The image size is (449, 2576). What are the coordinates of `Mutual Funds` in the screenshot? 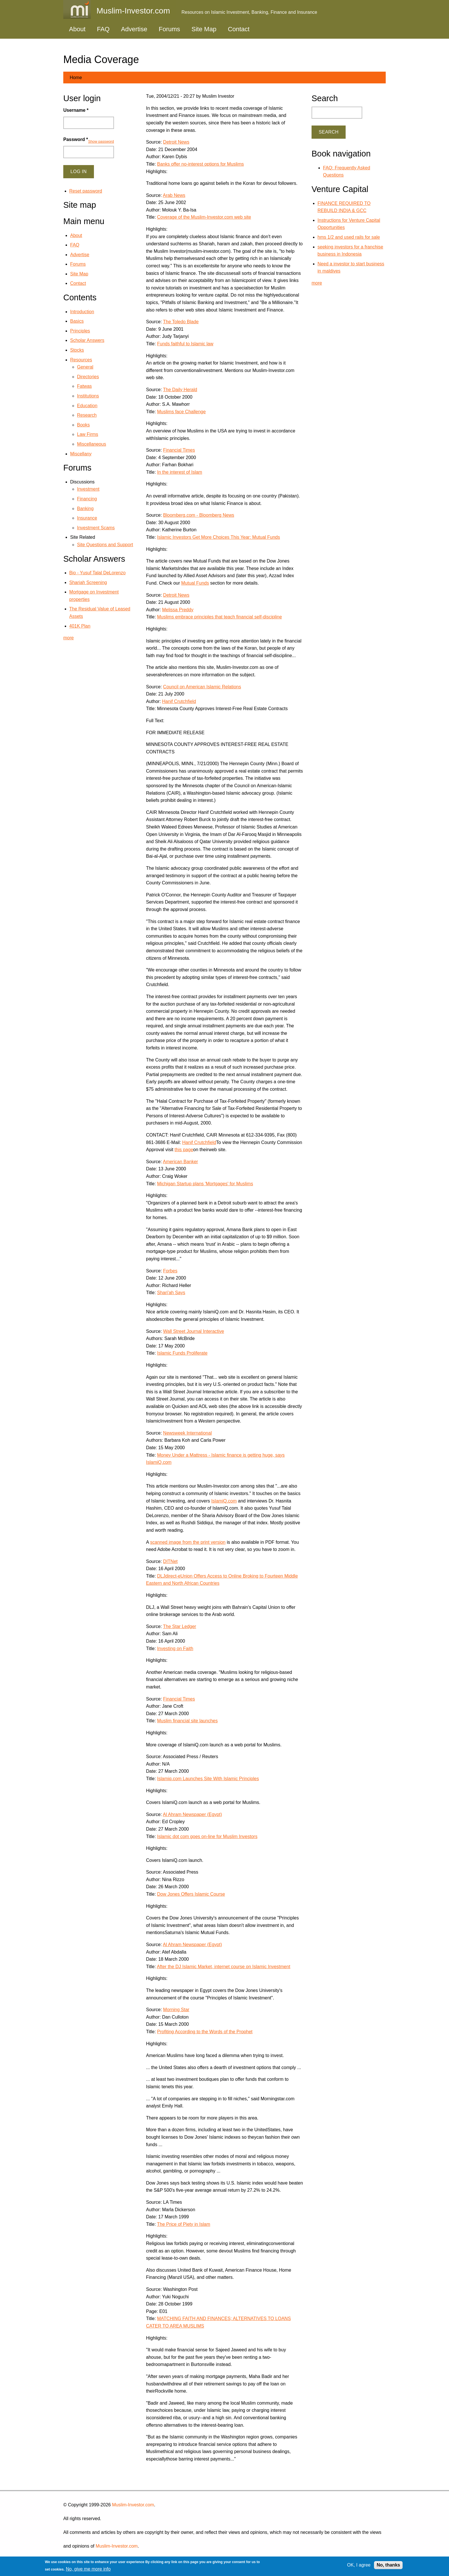 It's located at (195, 583).